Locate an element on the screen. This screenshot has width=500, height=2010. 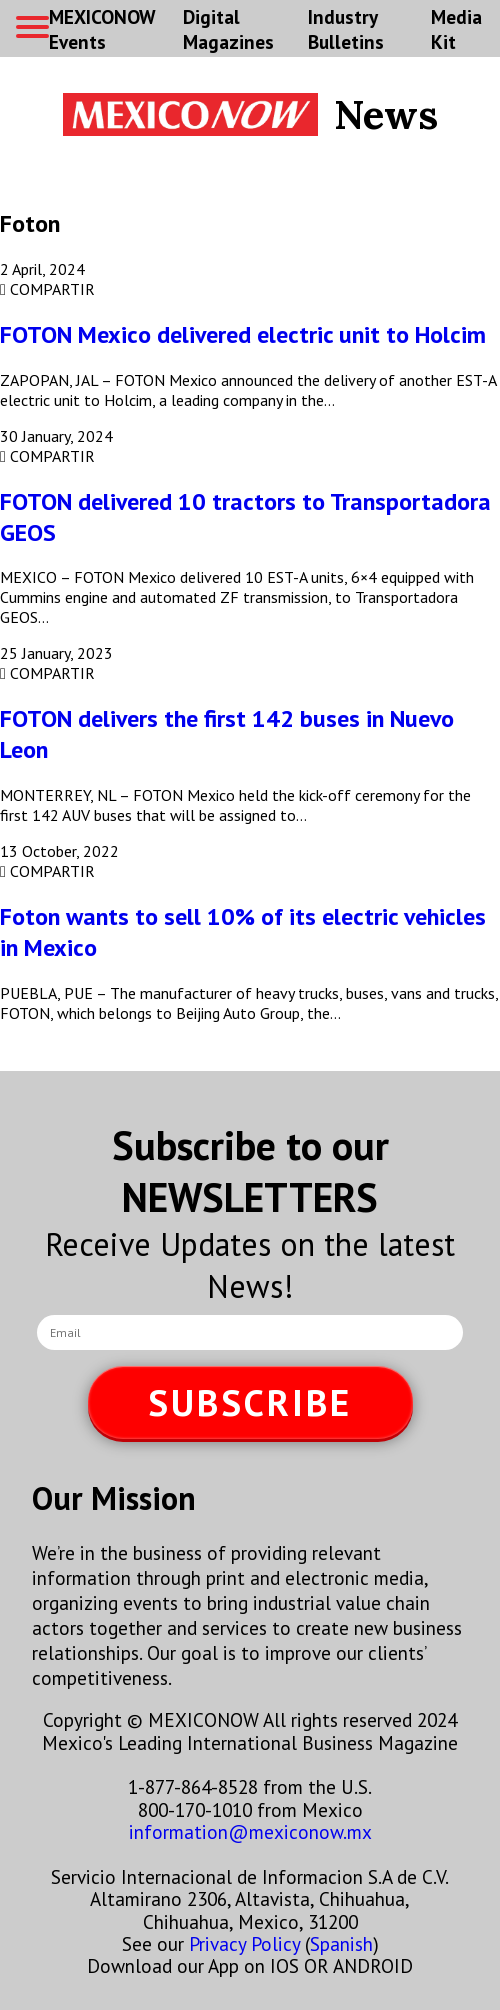
COMPARTIR is located at coordinates (47, 289).